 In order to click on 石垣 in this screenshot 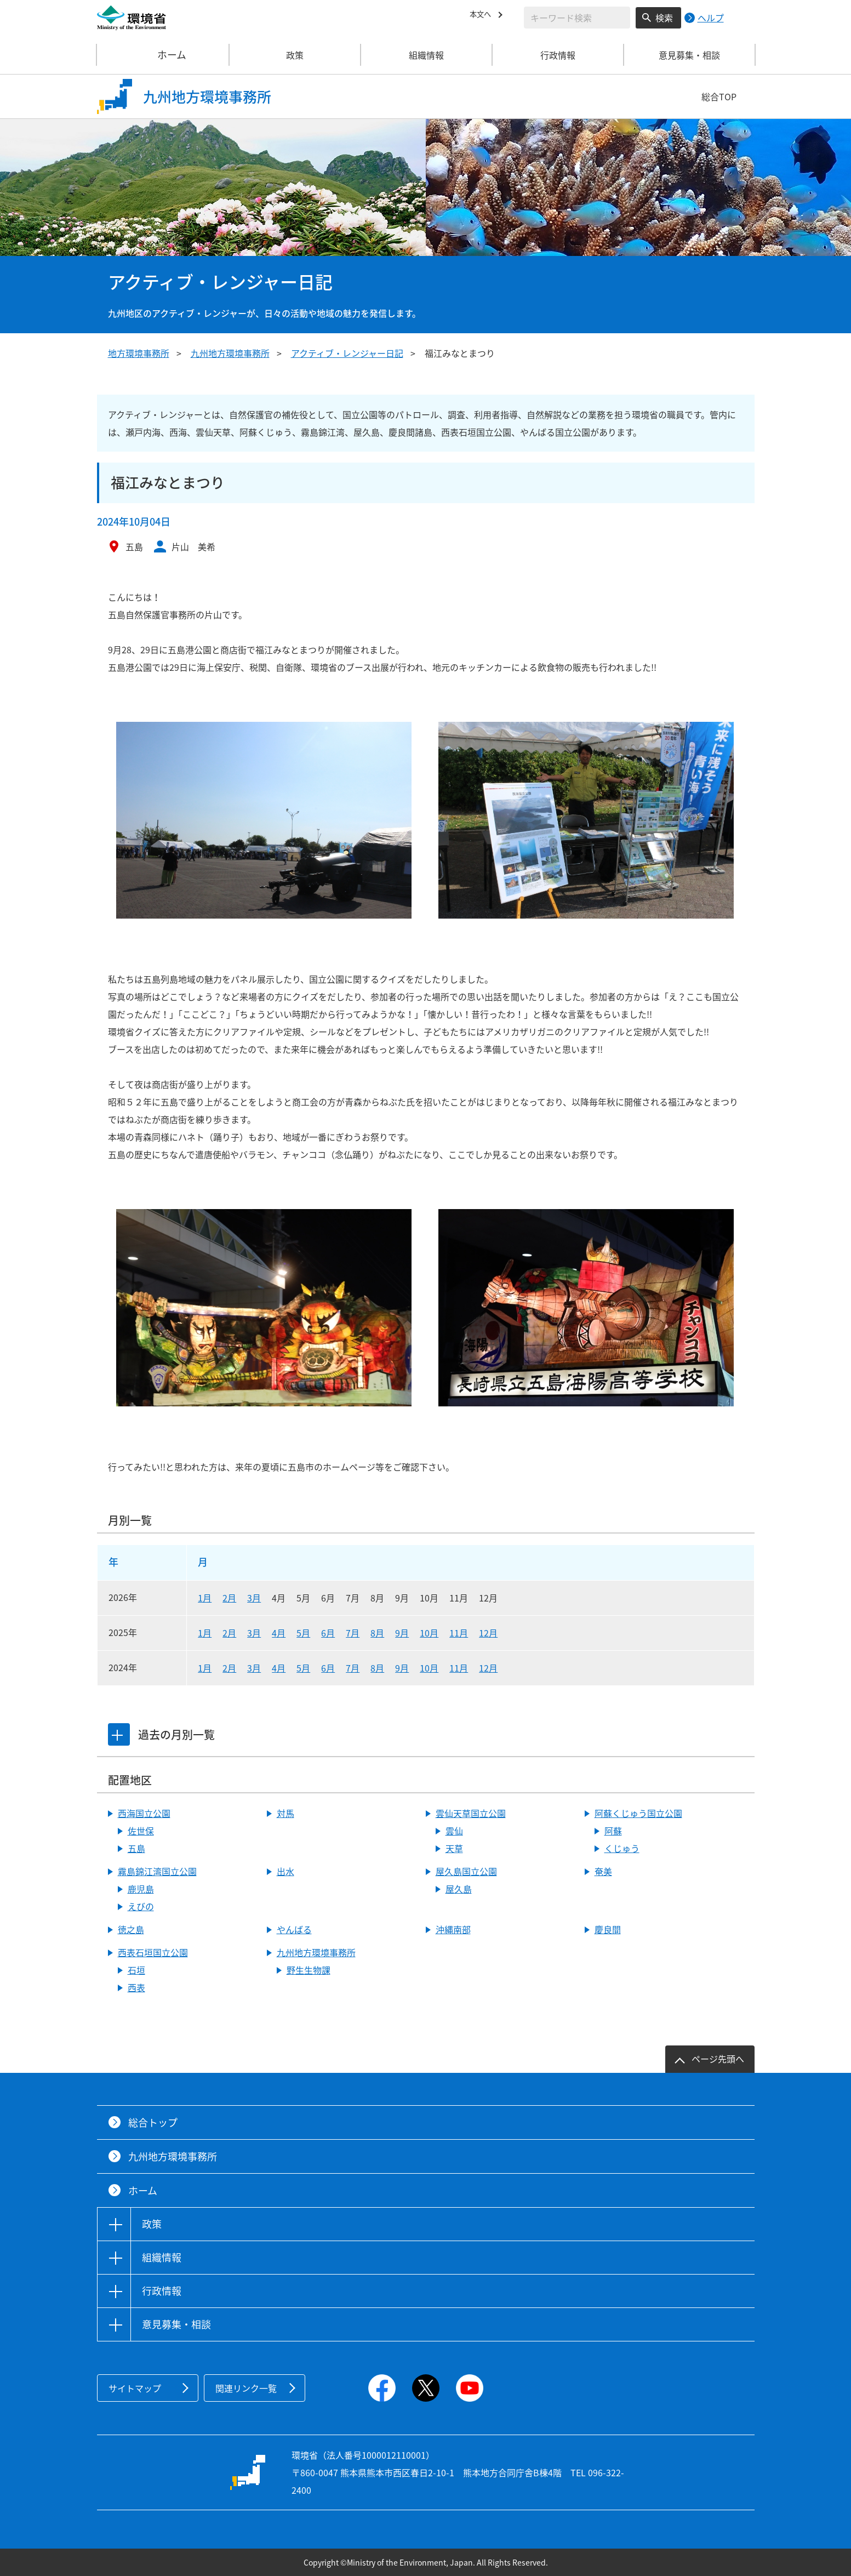, I will do `click(136, 1969)`.